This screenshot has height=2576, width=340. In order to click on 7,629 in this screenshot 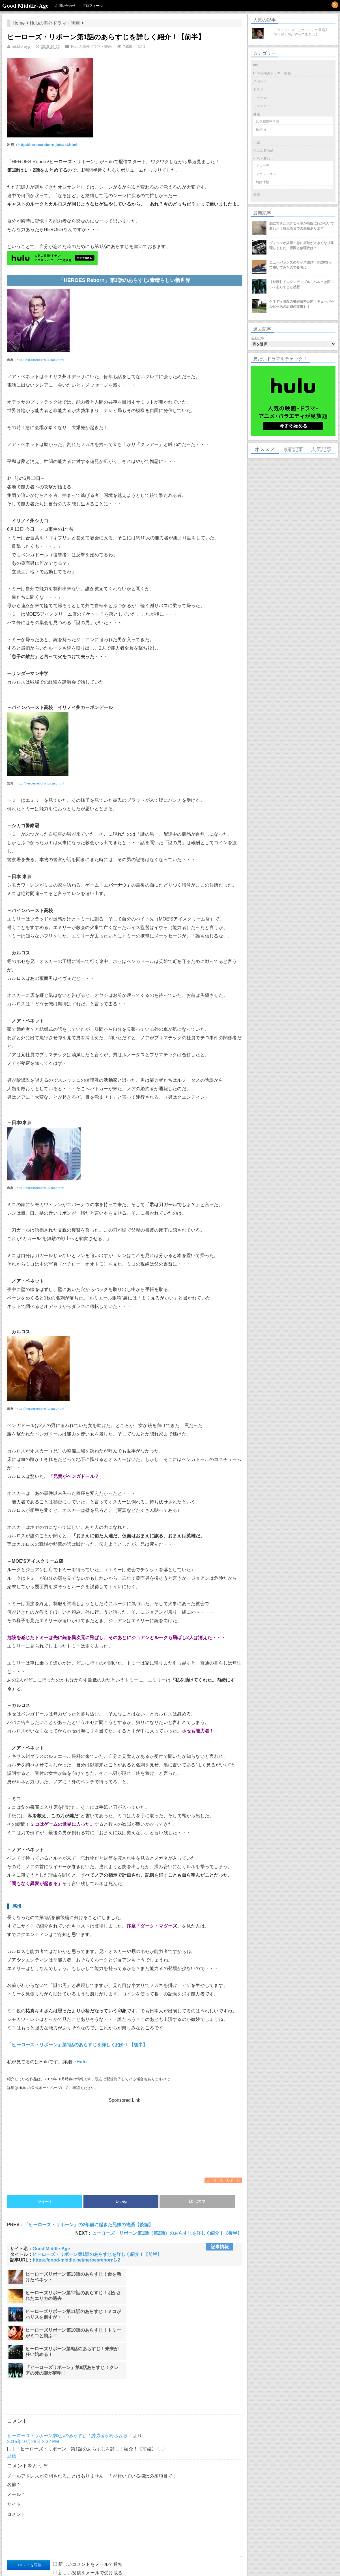, I will do `click(128, 46)`.